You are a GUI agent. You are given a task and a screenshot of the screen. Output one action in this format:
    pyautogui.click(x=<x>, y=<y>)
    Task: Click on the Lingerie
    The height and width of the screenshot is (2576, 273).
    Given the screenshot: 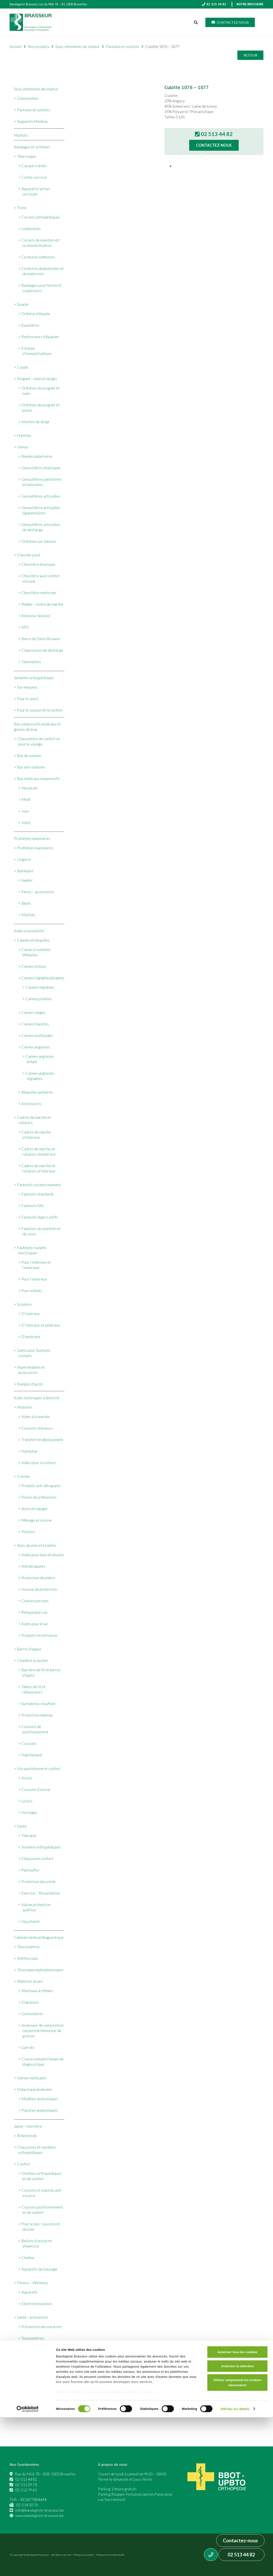 What is the action you would take?
    pyautogui.click(x=24, y=859)
    